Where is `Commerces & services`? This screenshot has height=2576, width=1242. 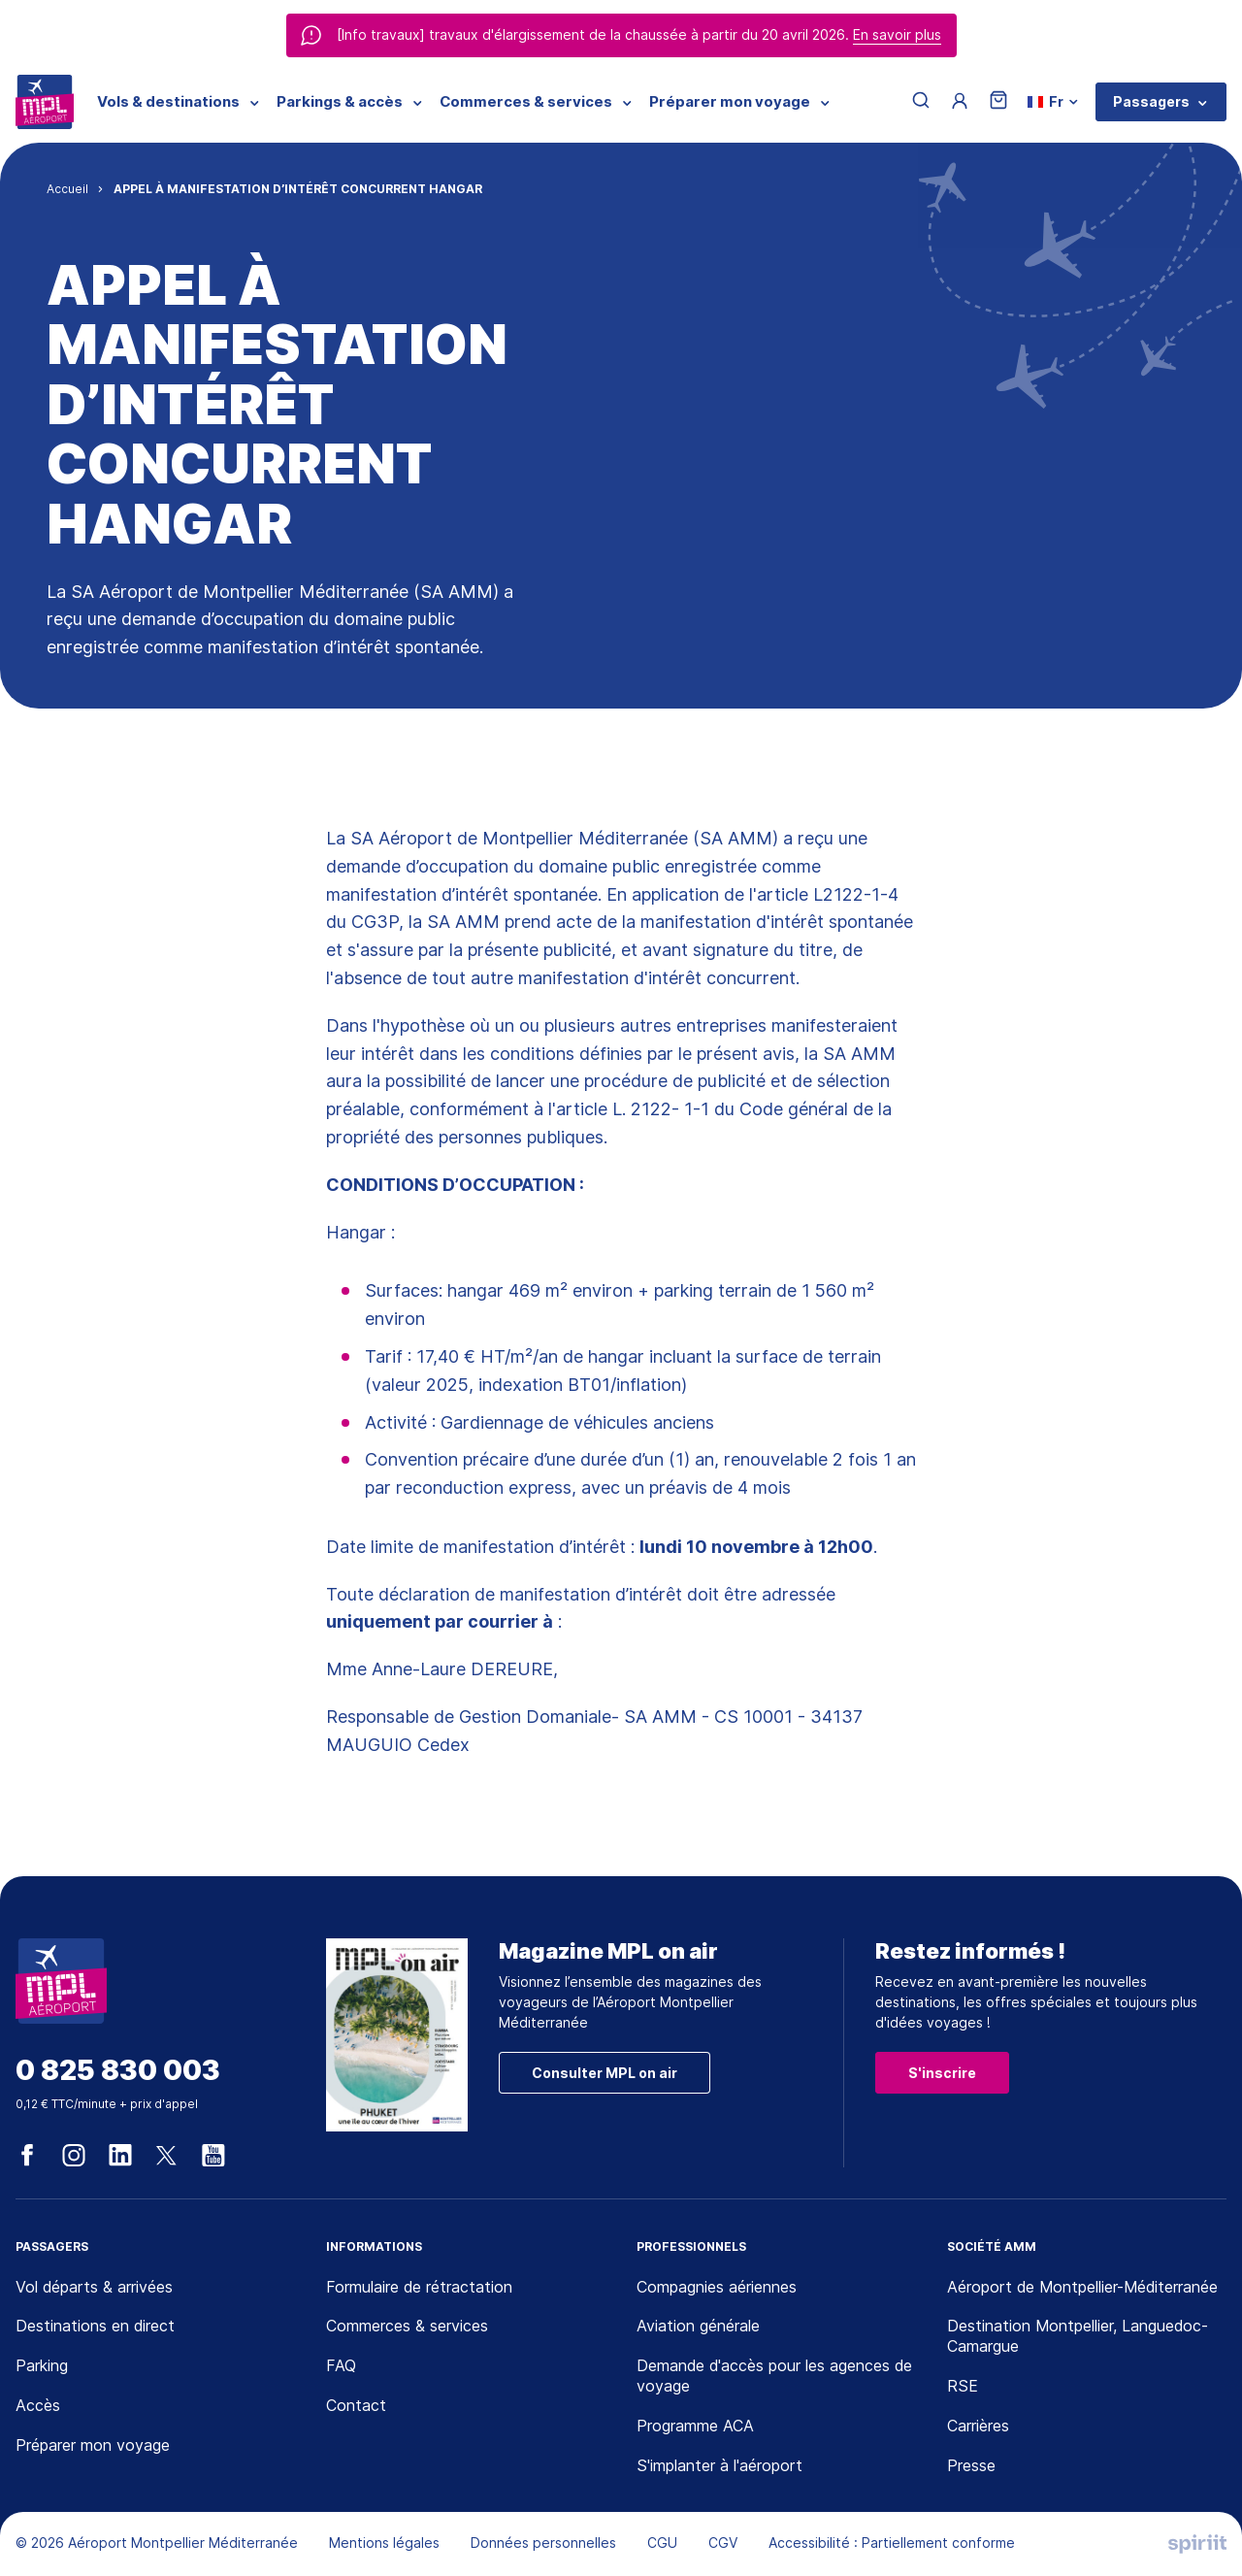 Commerces & services is located at coordinates (407, 2325).